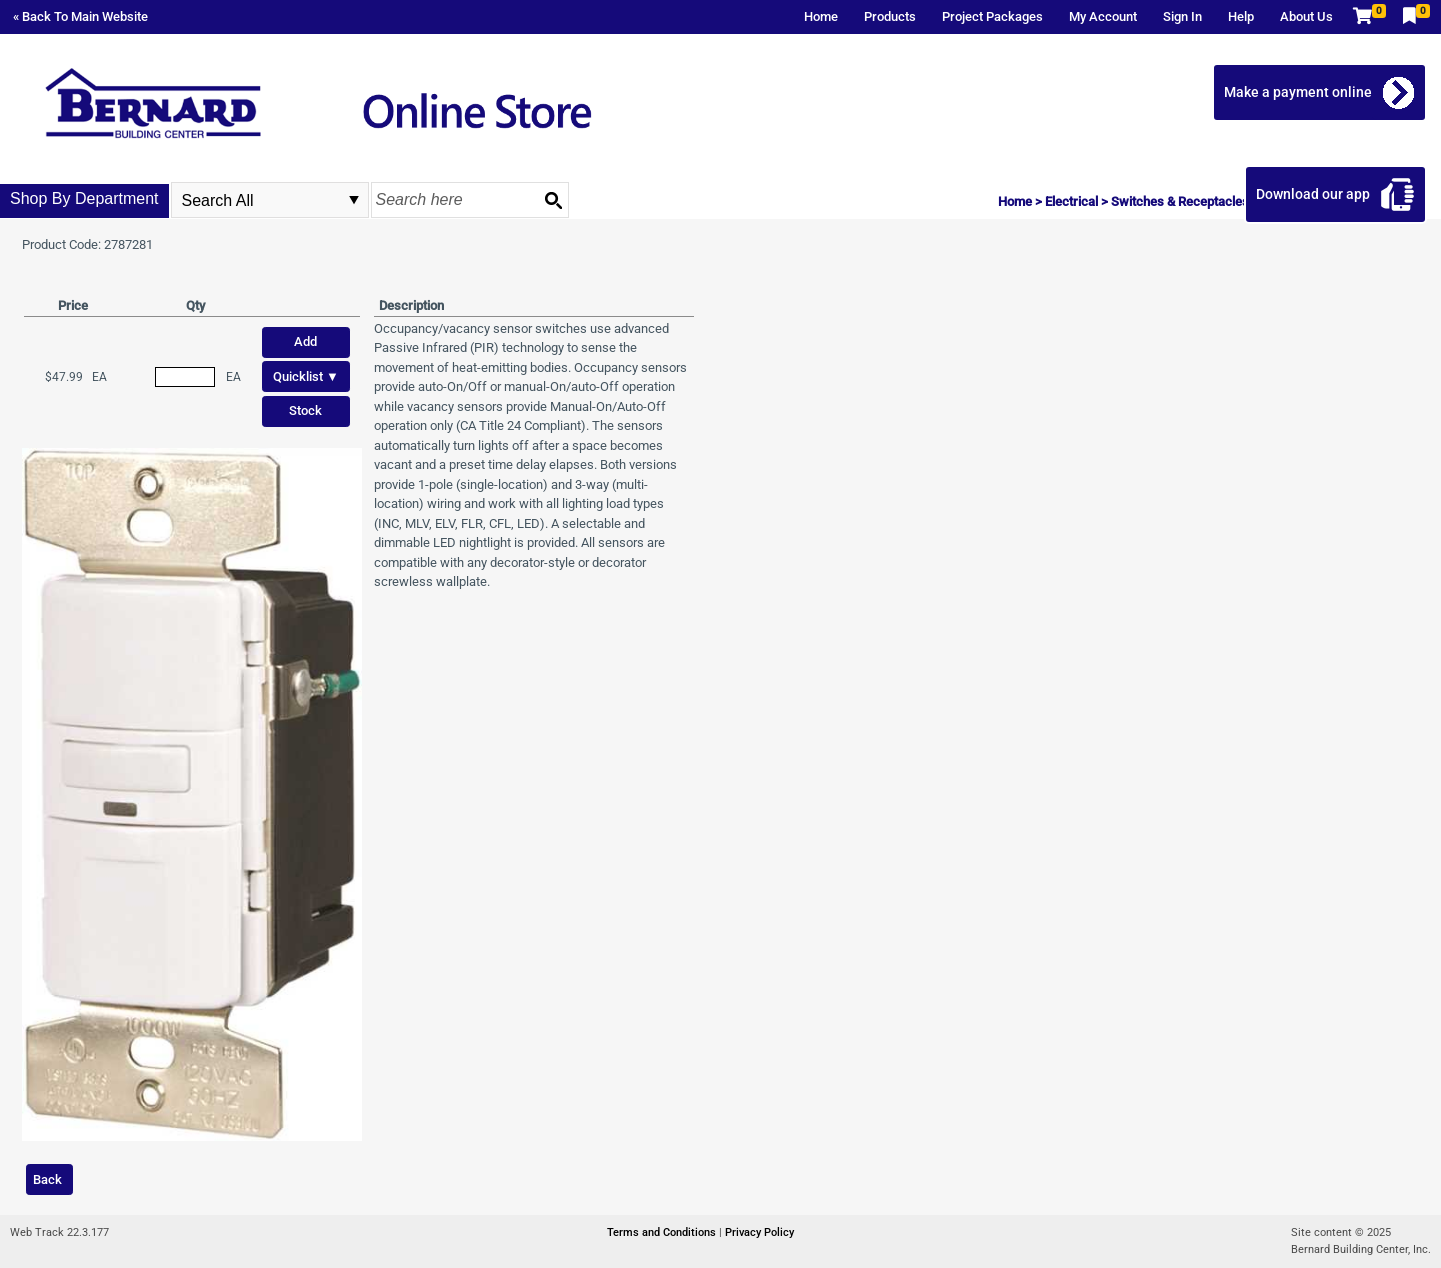  Describe the element at coordinates (84, 198) in the screenshot. I see `Shop By Department` at that location.